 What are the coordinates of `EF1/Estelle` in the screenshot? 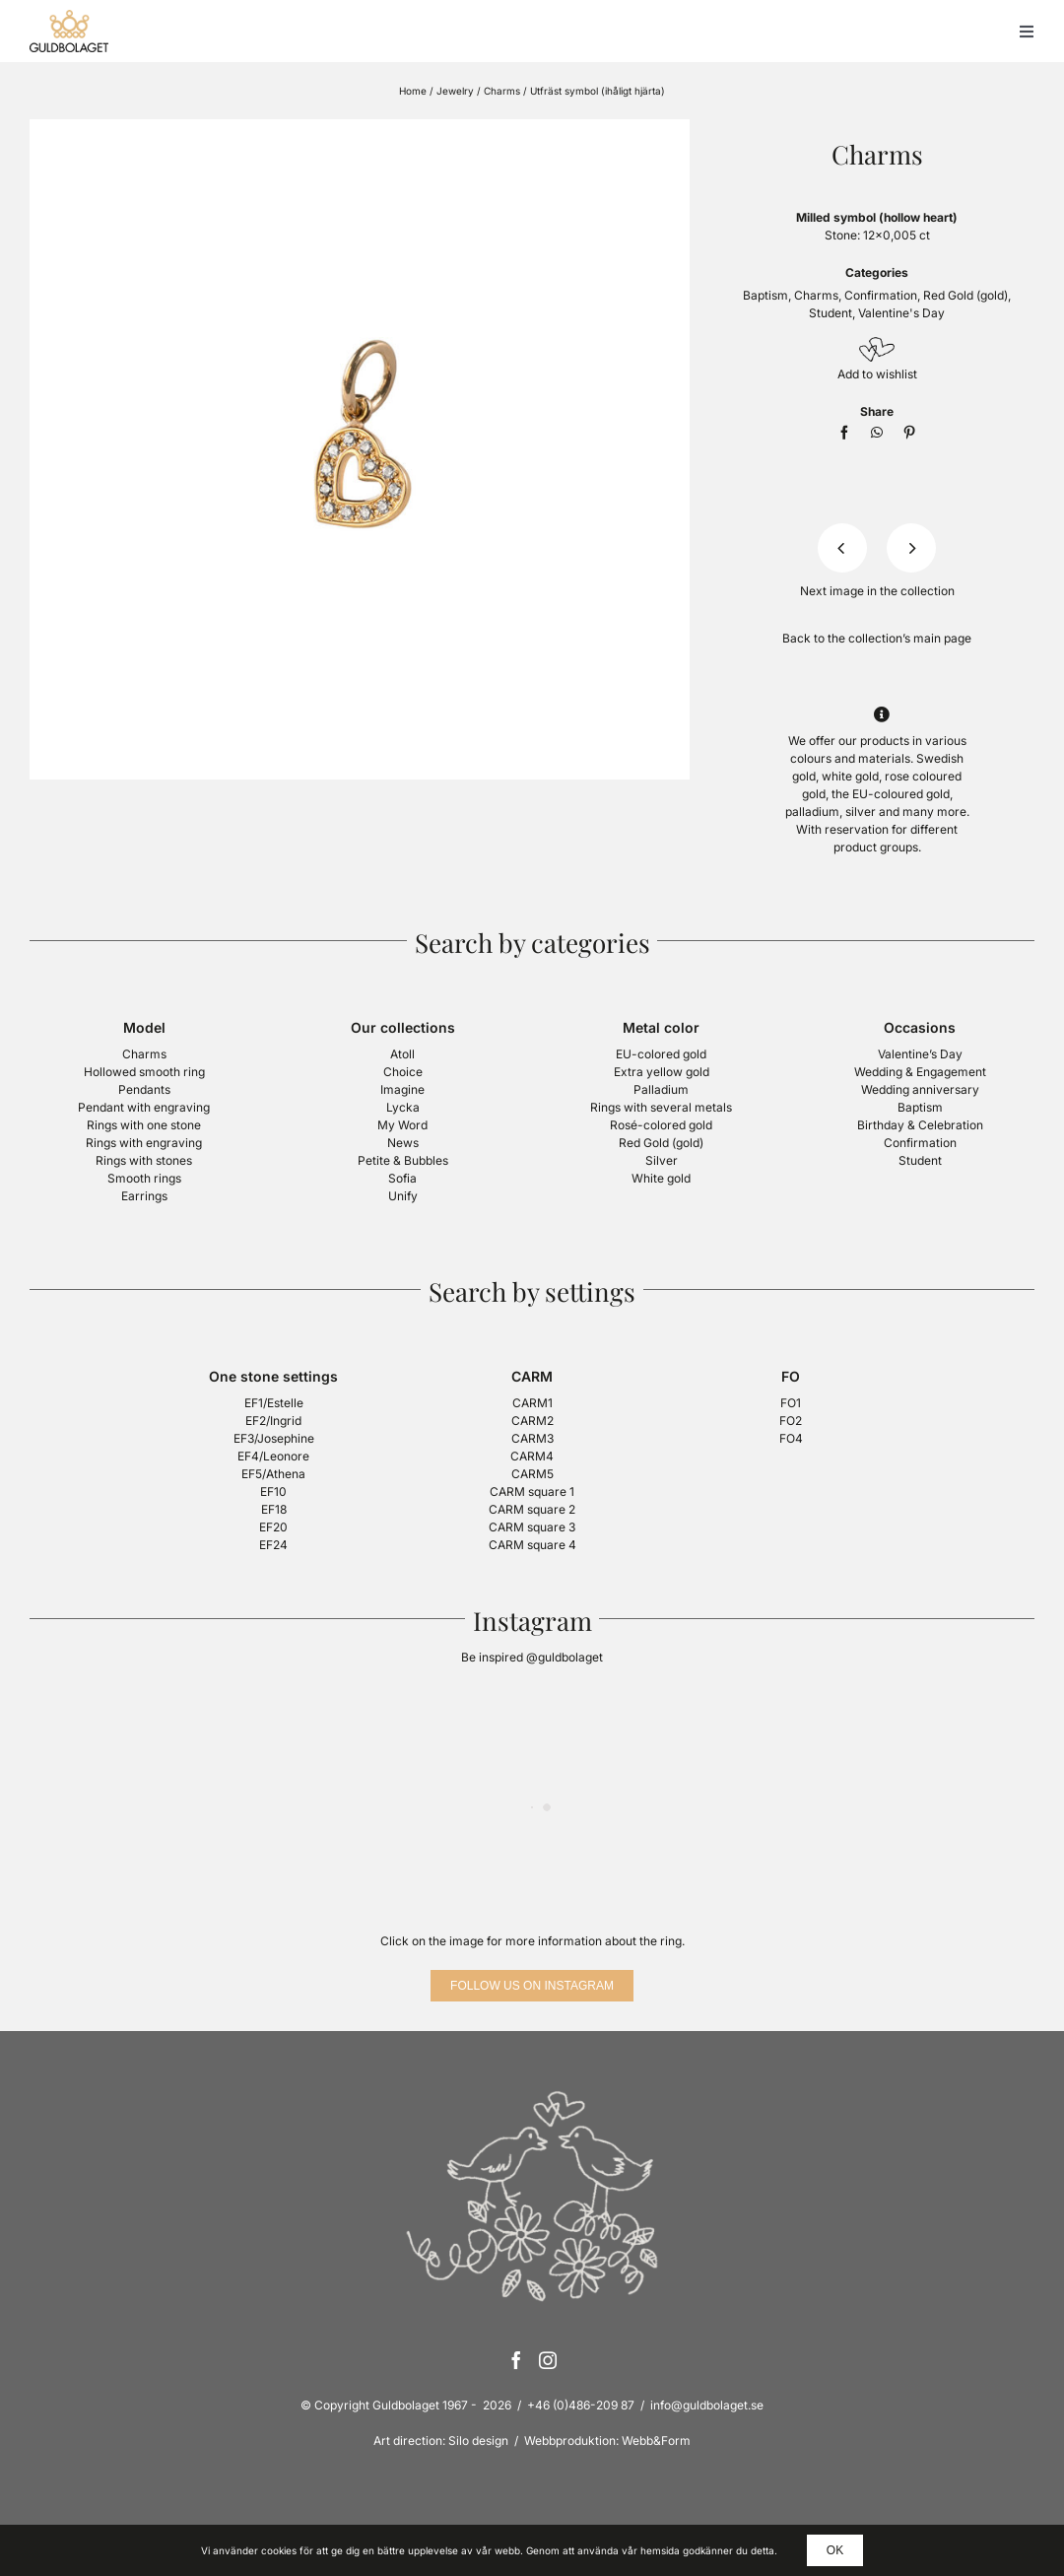 It's located at (273, 1402).